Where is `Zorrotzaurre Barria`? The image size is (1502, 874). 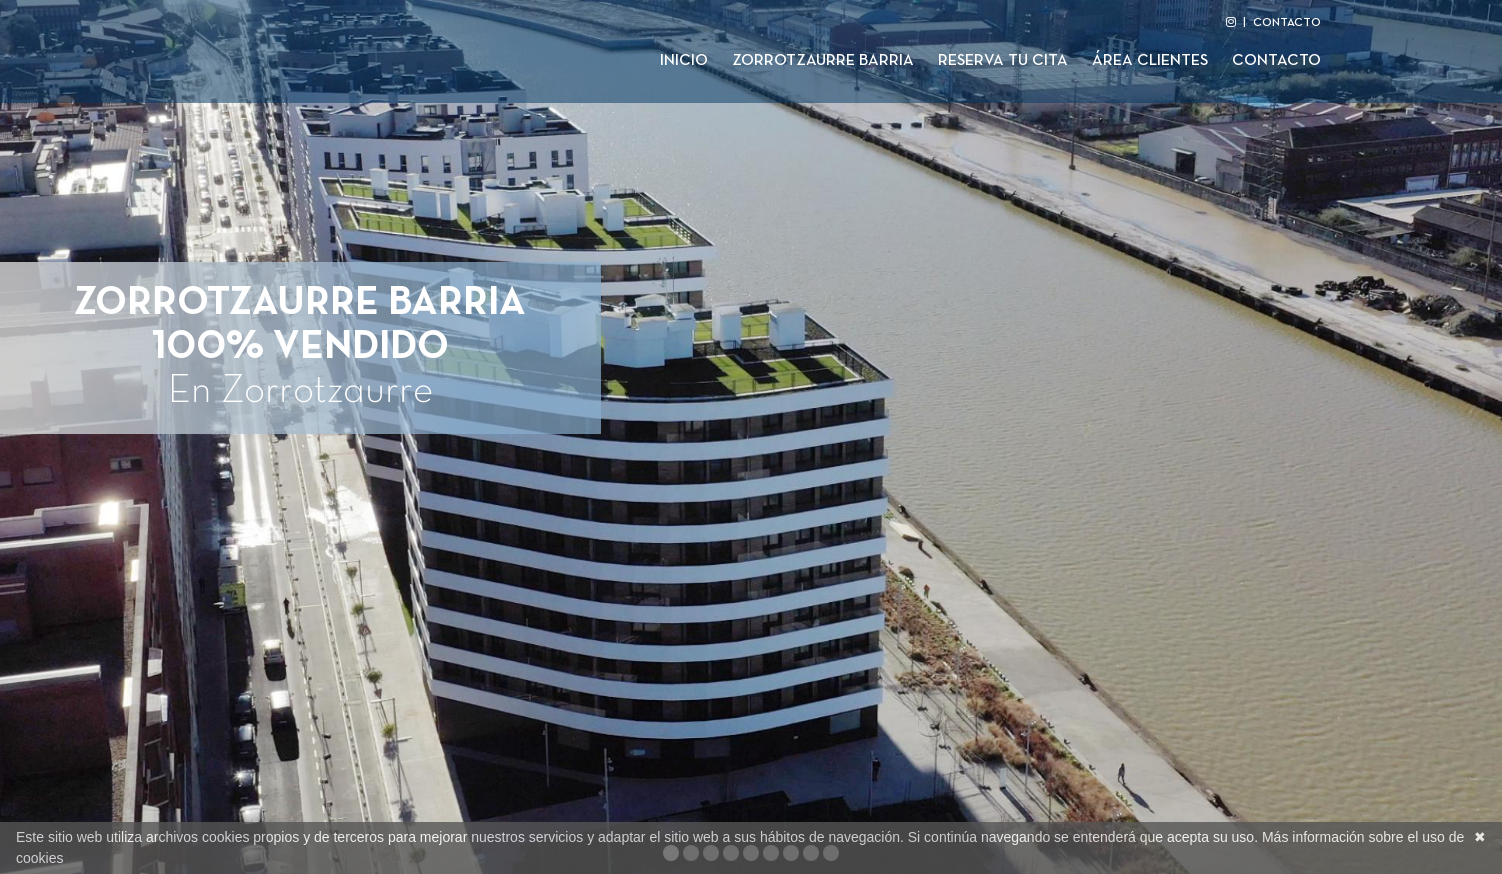 Zorrotzaurre Barria is located at coordinates (823, 61).